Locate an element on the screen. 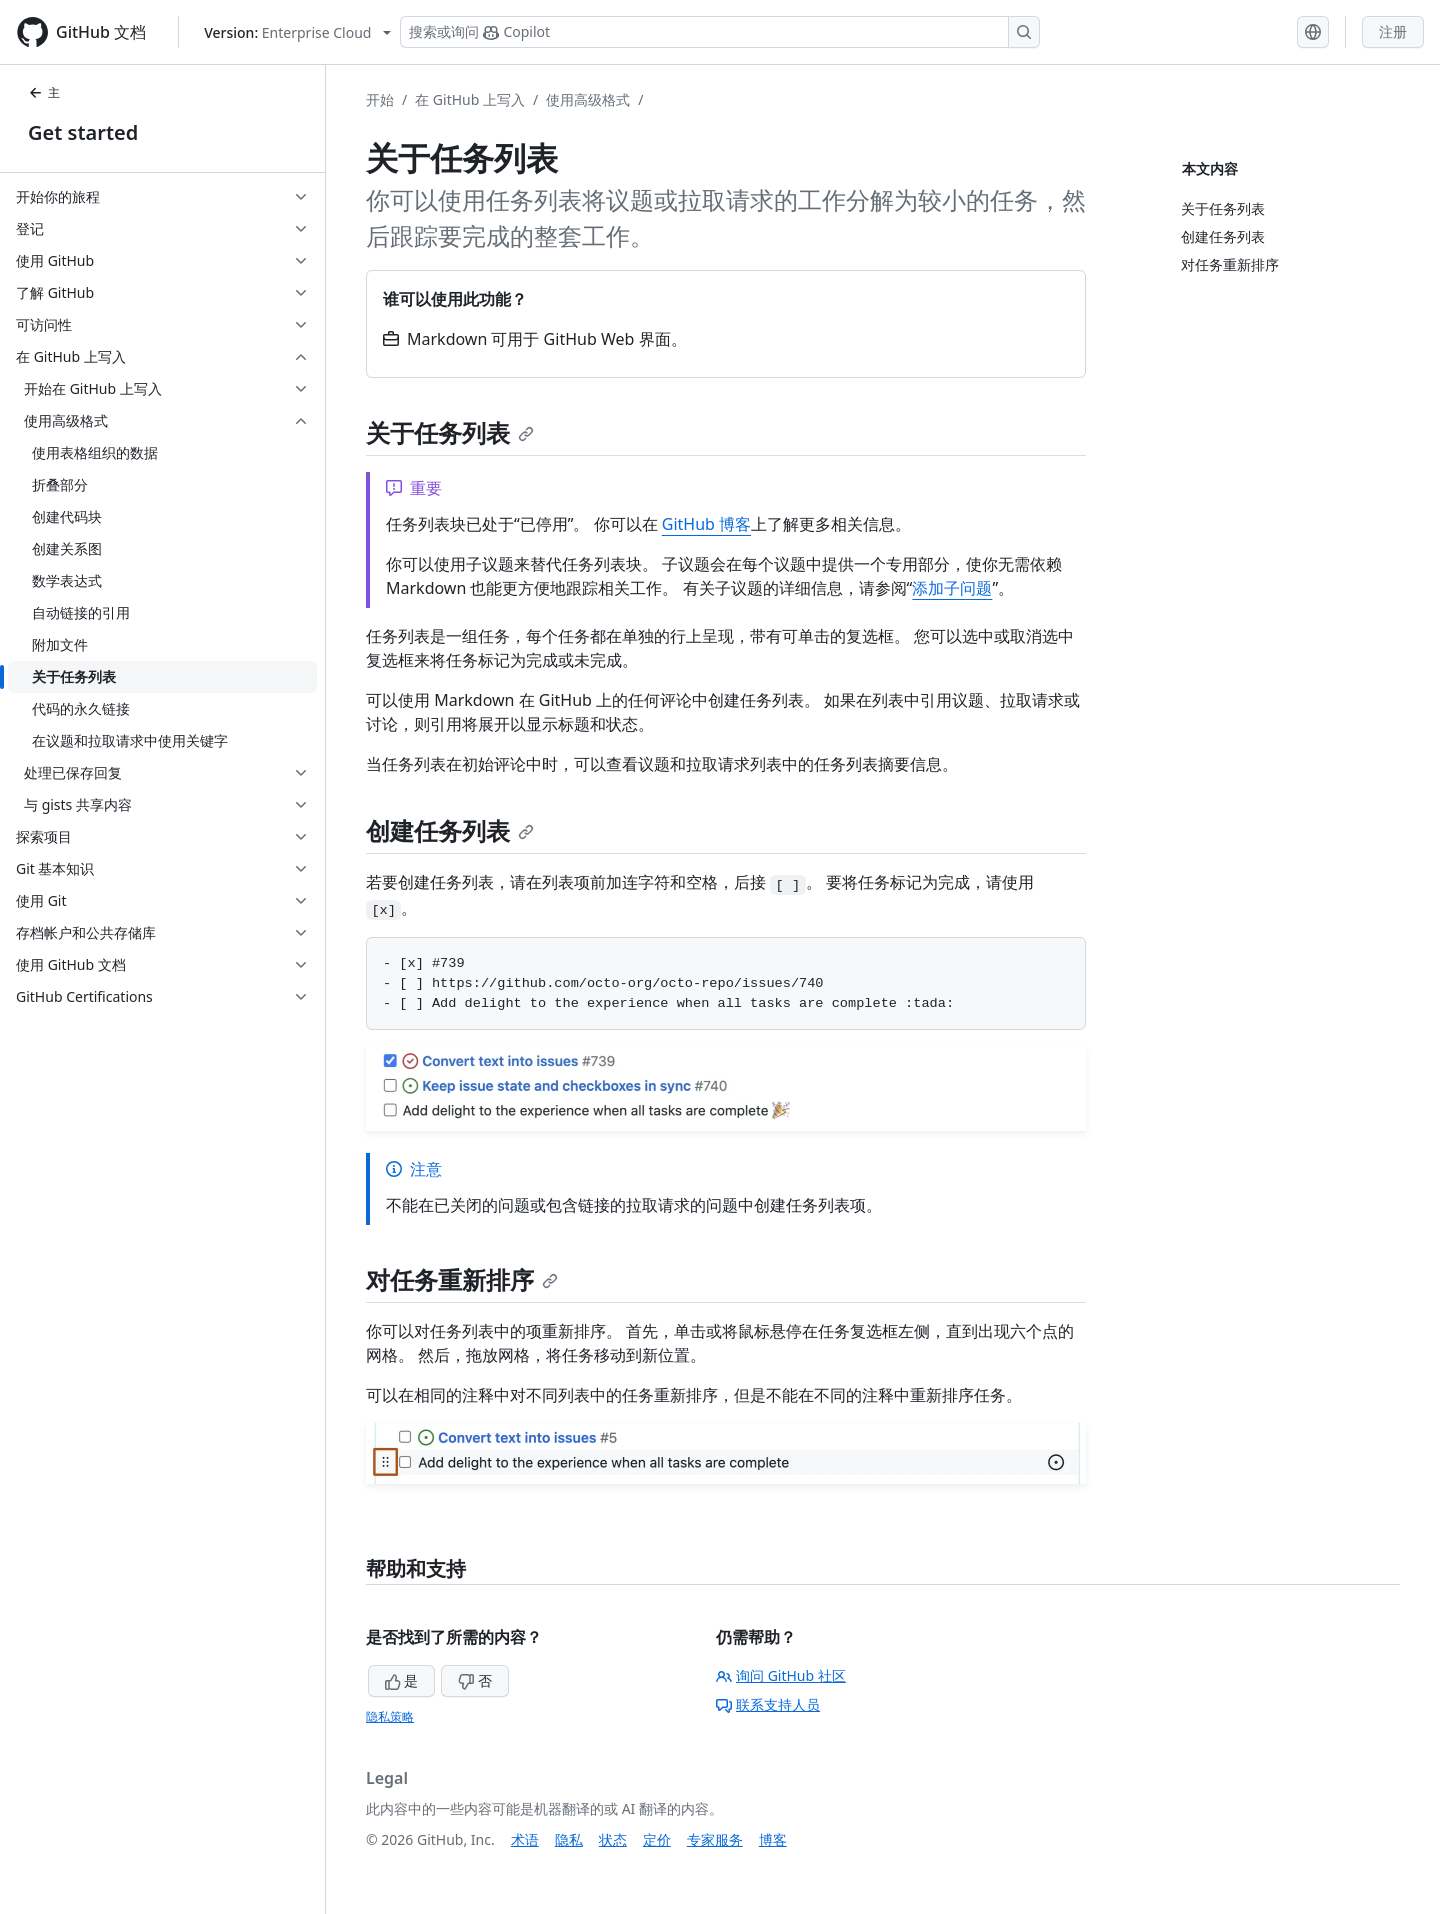  GitHub 博客 is located at coordinates (706, 524).